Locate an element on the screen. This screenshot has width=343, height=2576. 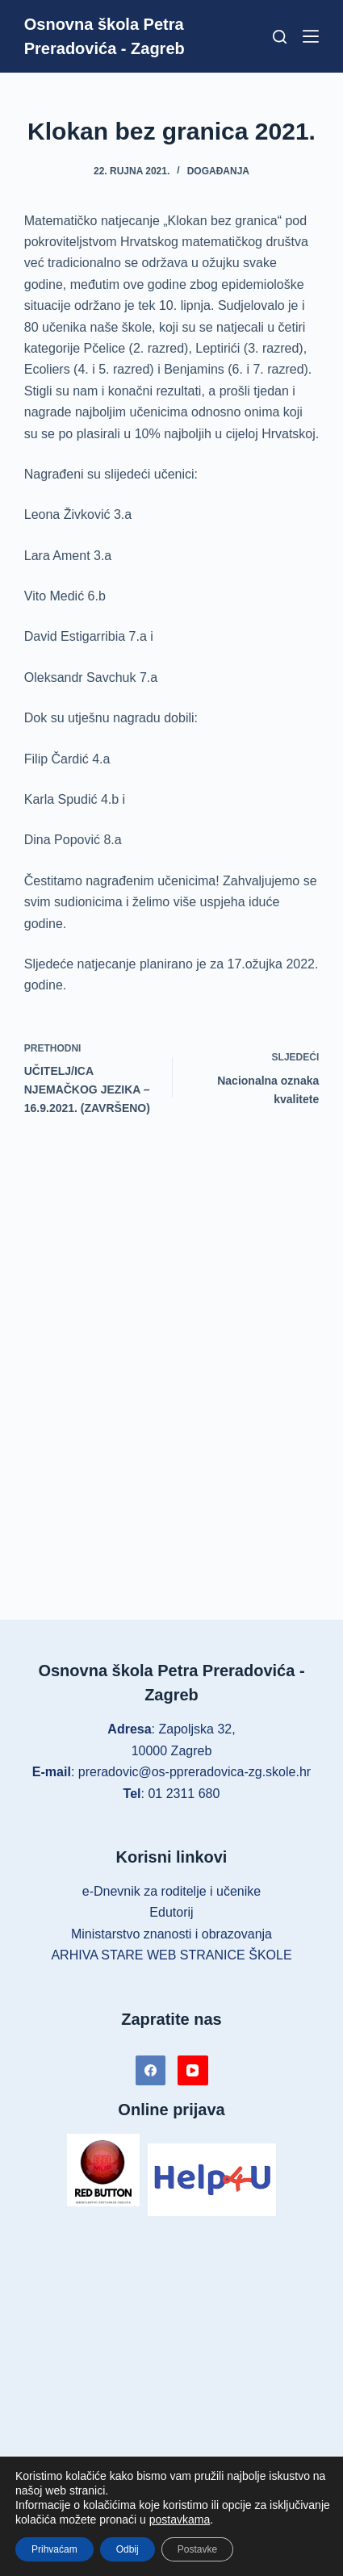
[Izbornik] is located at coordinates (311, 36).